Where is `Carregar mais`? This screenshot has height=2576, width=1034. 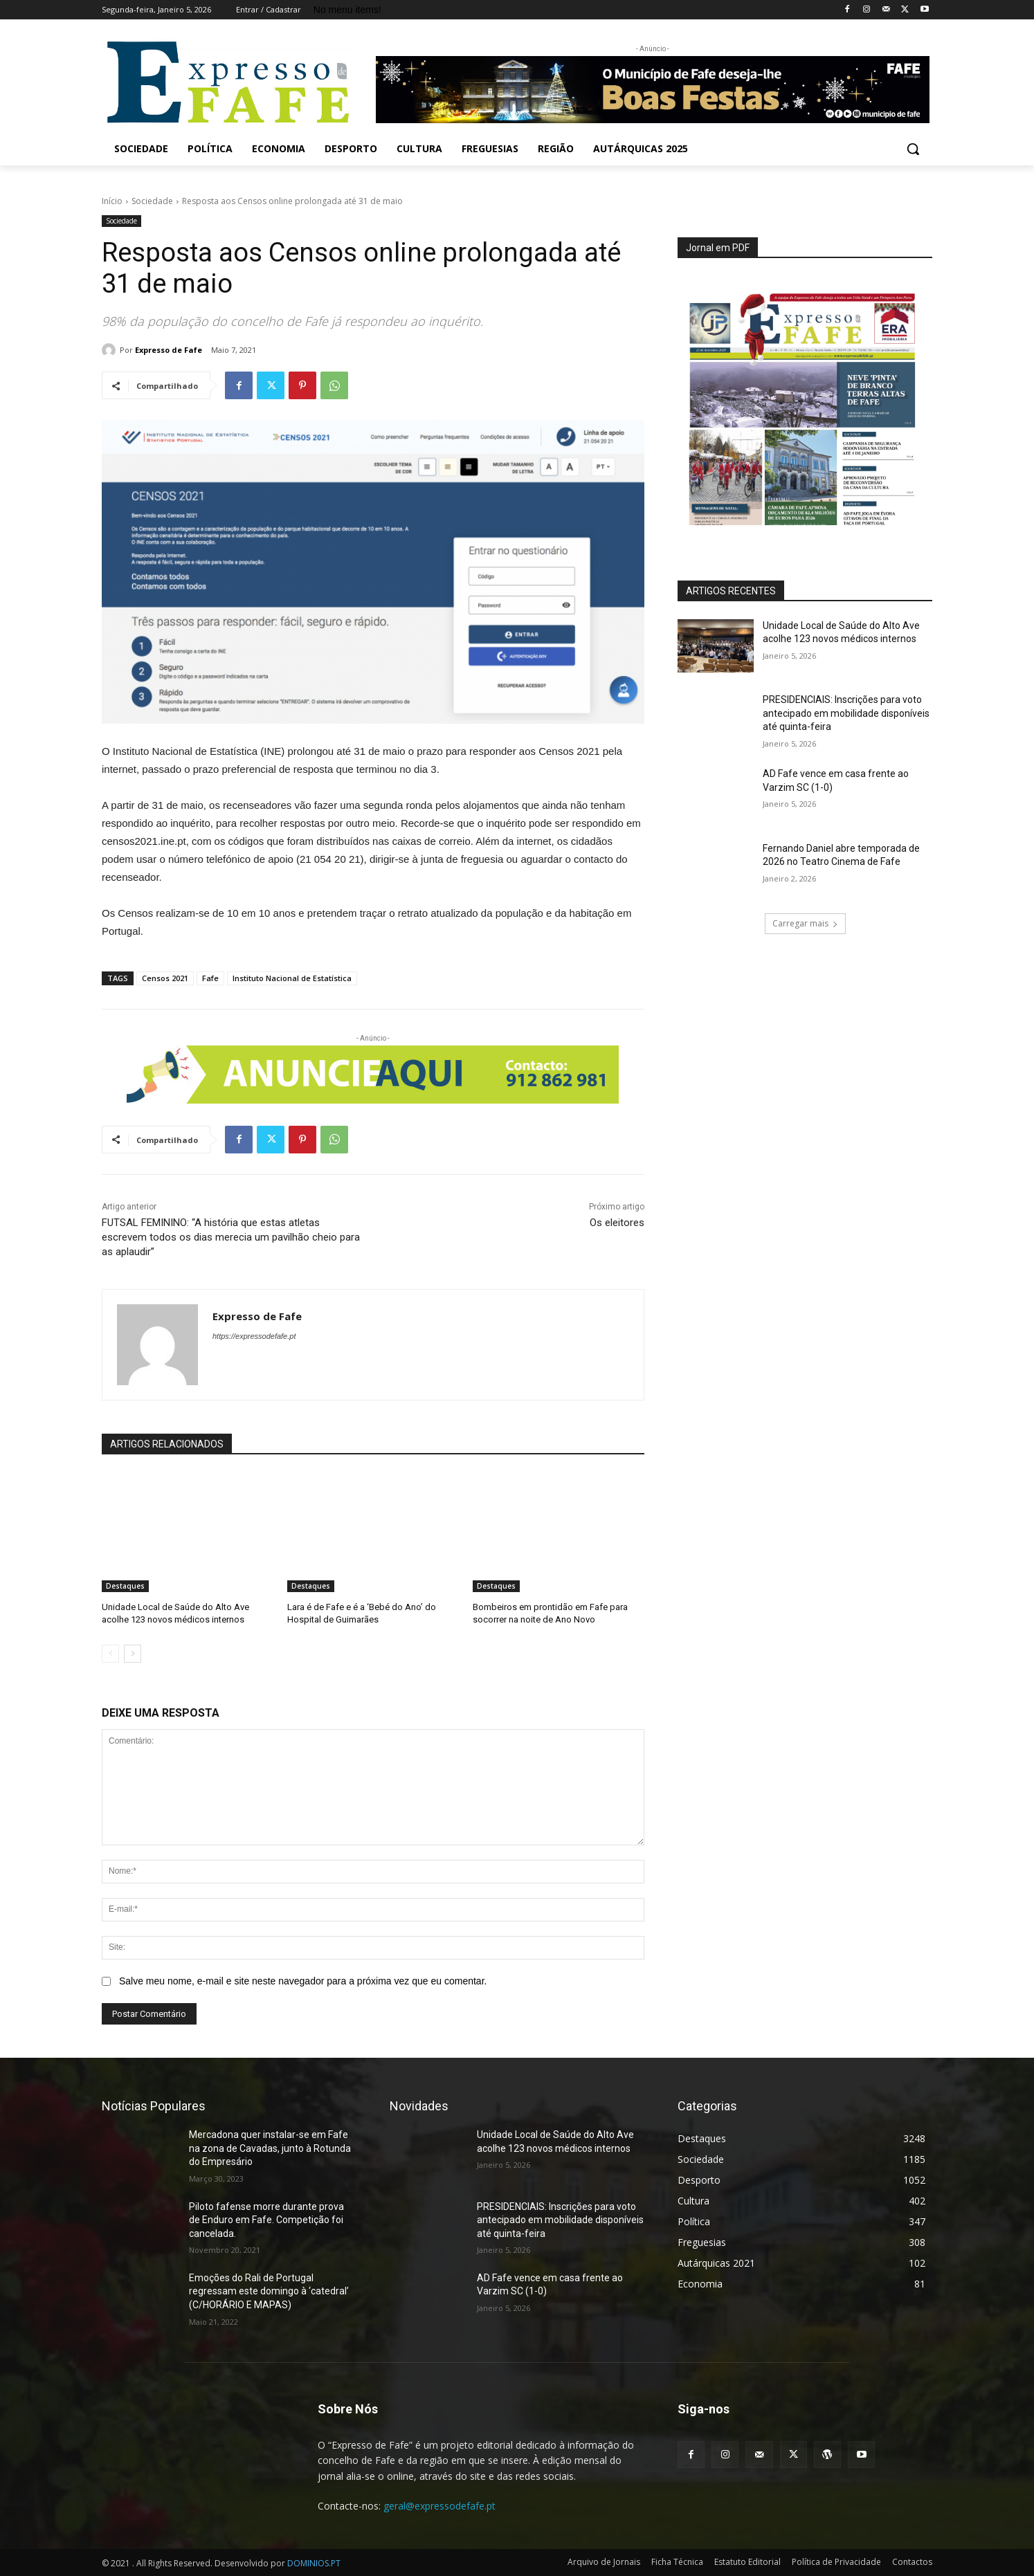 Carregar mais is located at coordinates (805, 923).